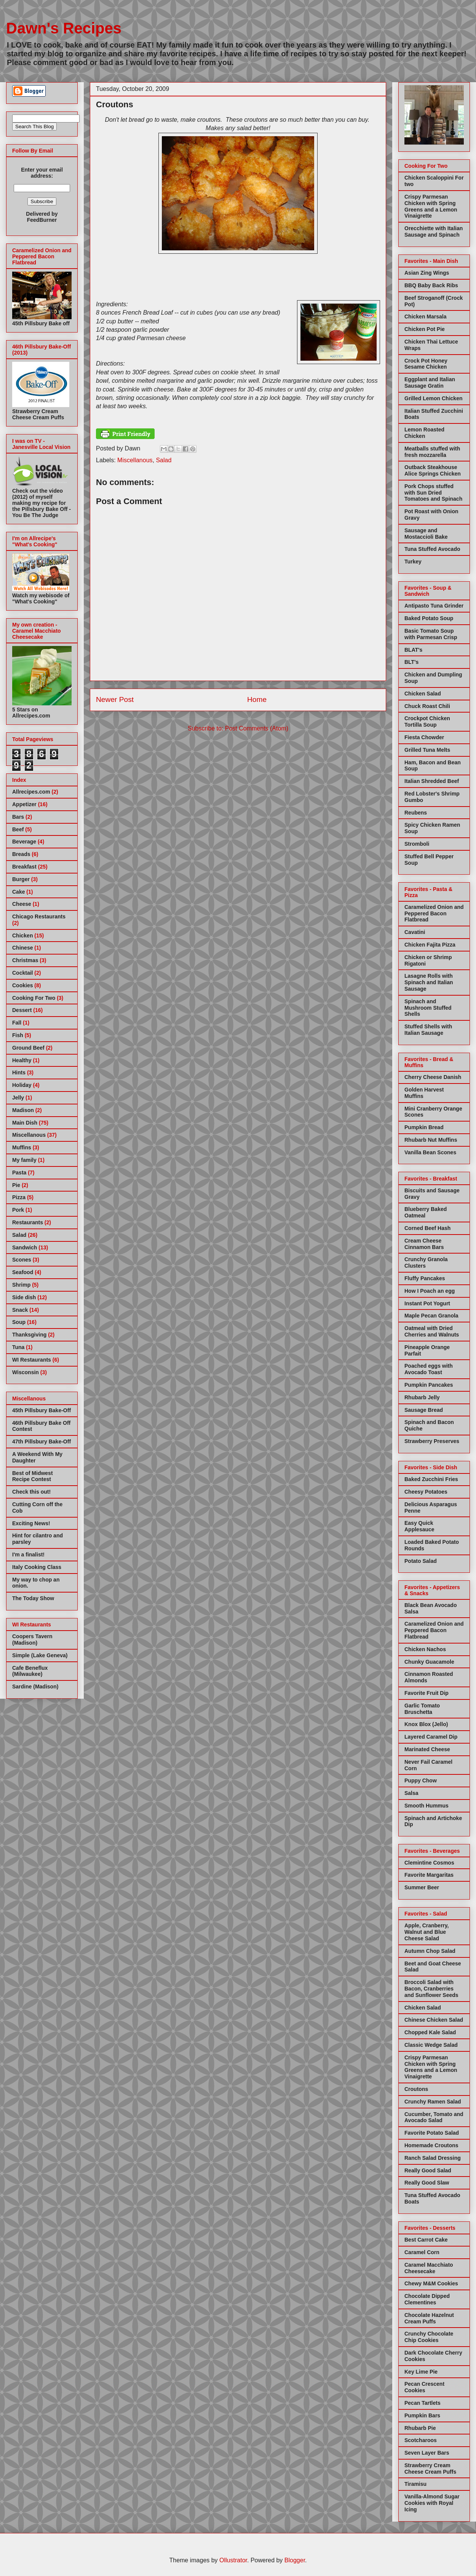  I want to click on Cocktail, so click(22, 973).